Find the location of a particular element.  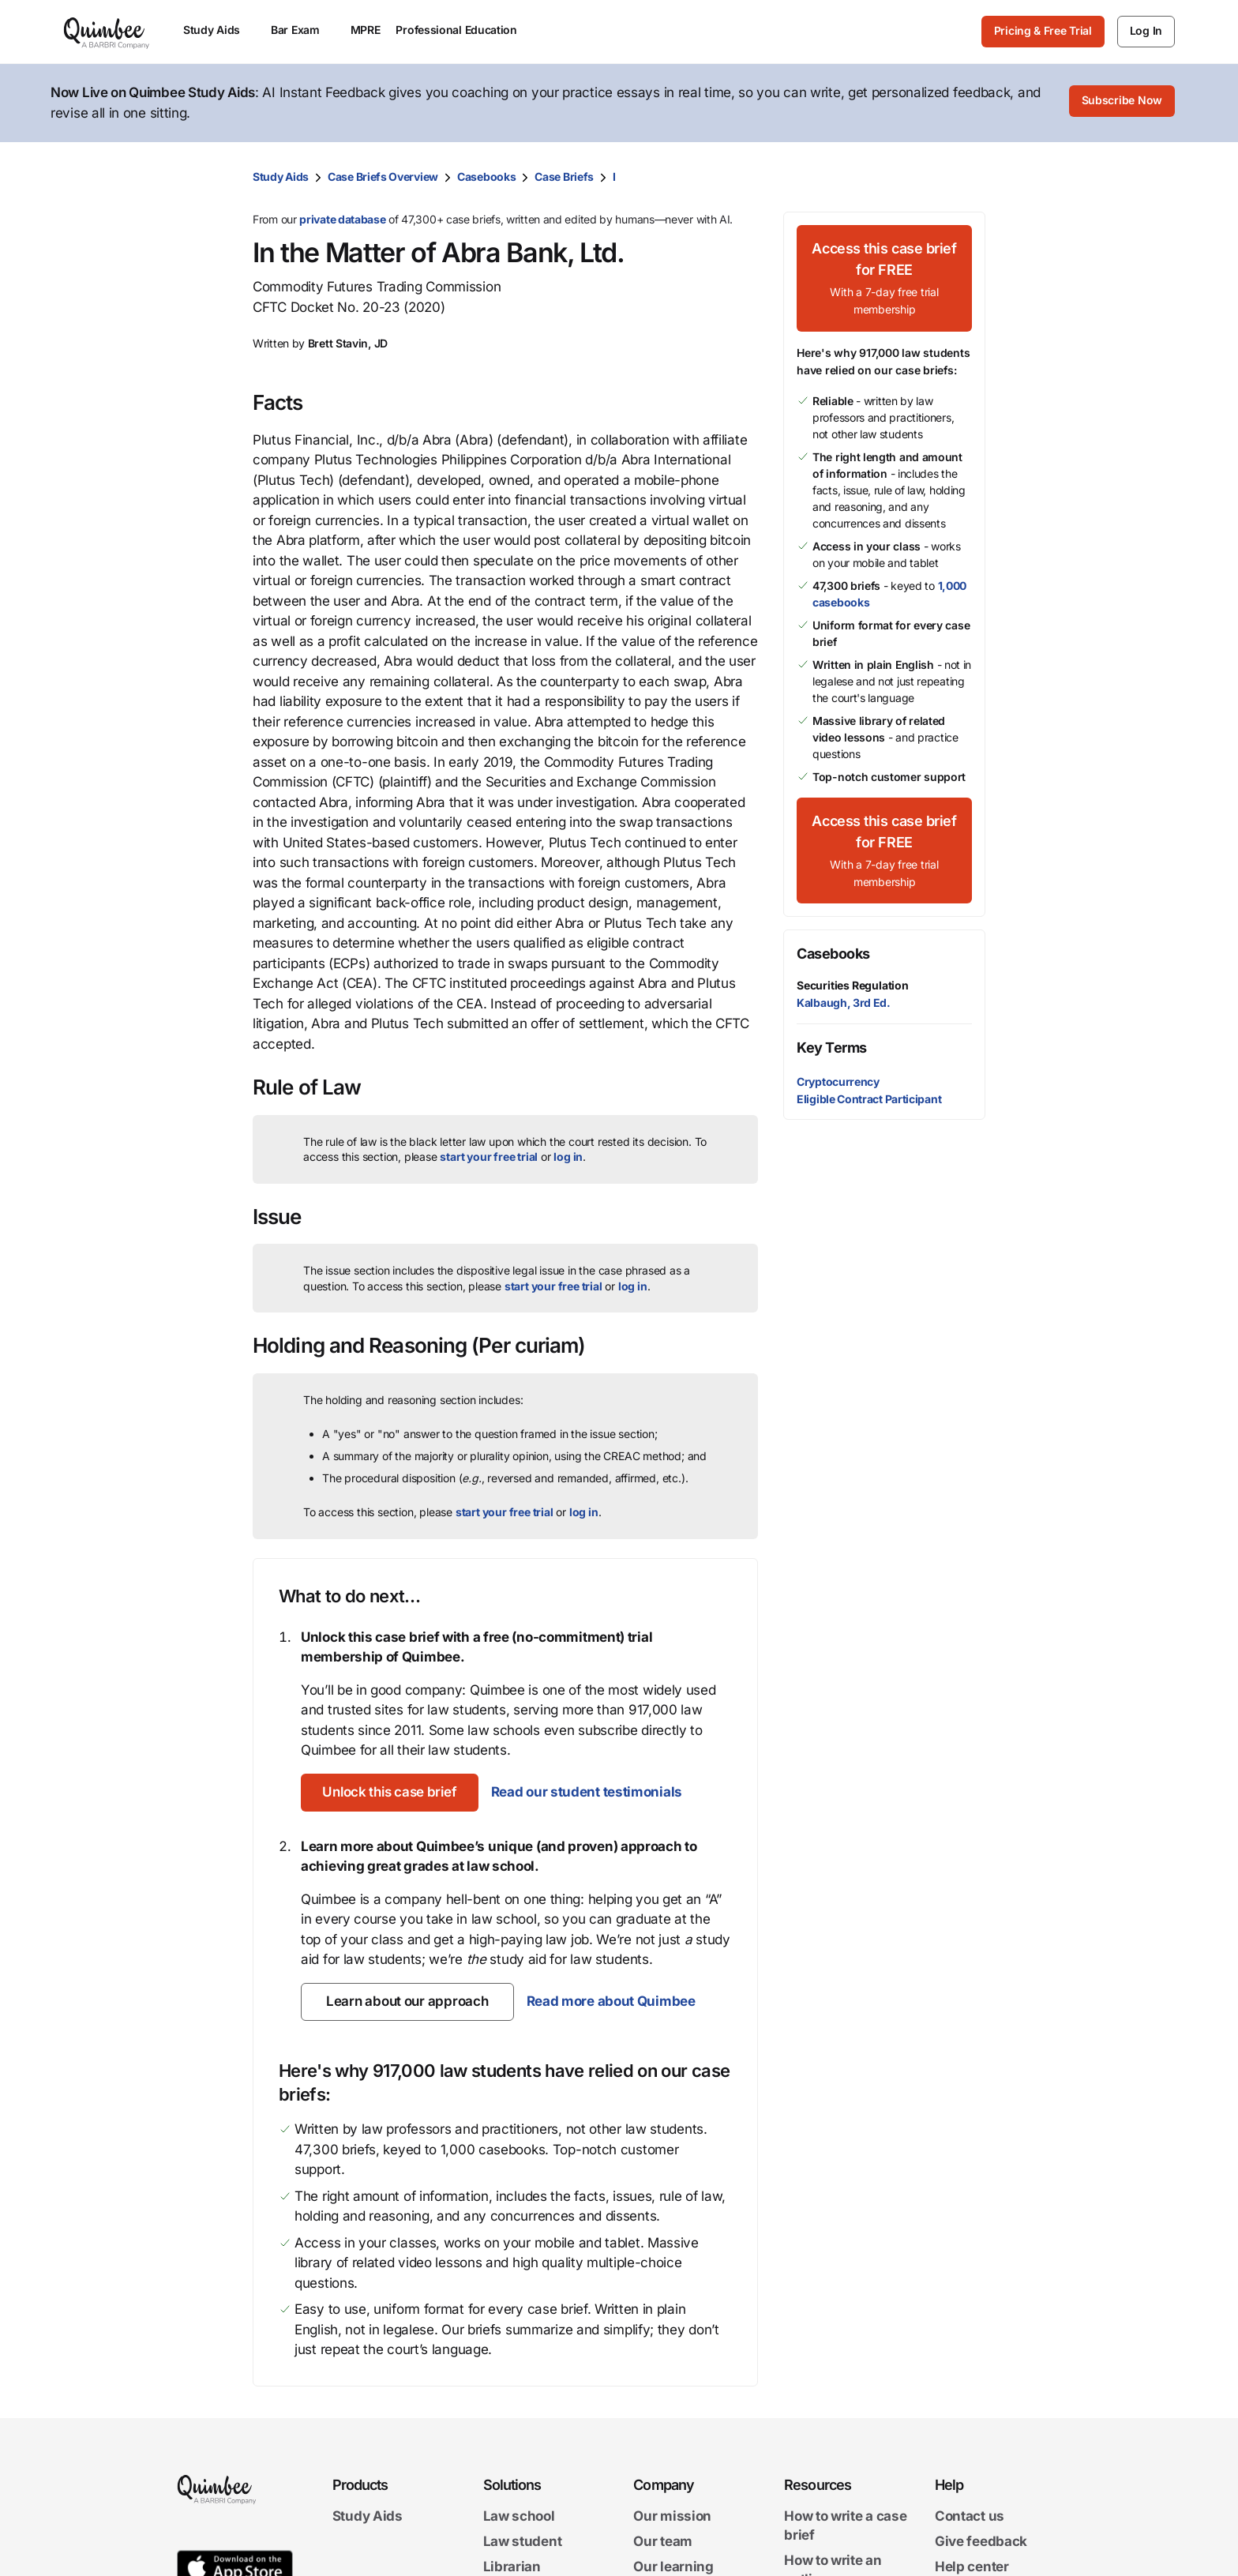

Librarian is located at coordinates (512, 2566).